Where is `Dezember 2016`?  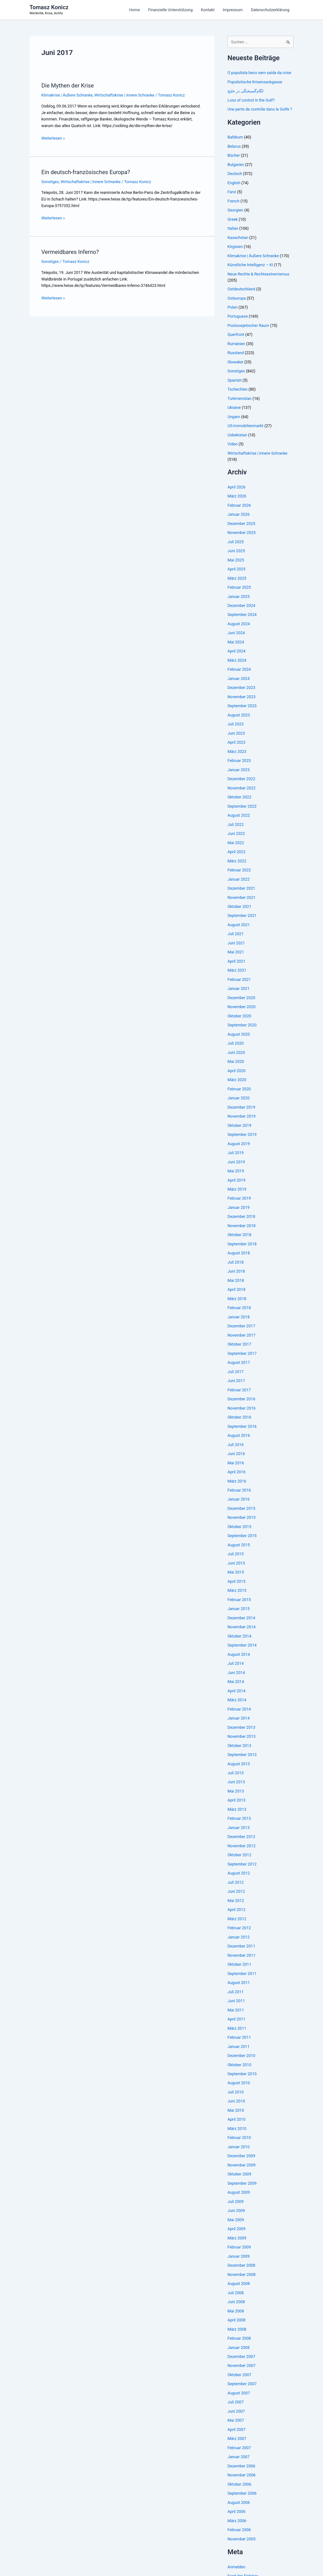
Dezember 2016 is located at coordinates (241, 1368).